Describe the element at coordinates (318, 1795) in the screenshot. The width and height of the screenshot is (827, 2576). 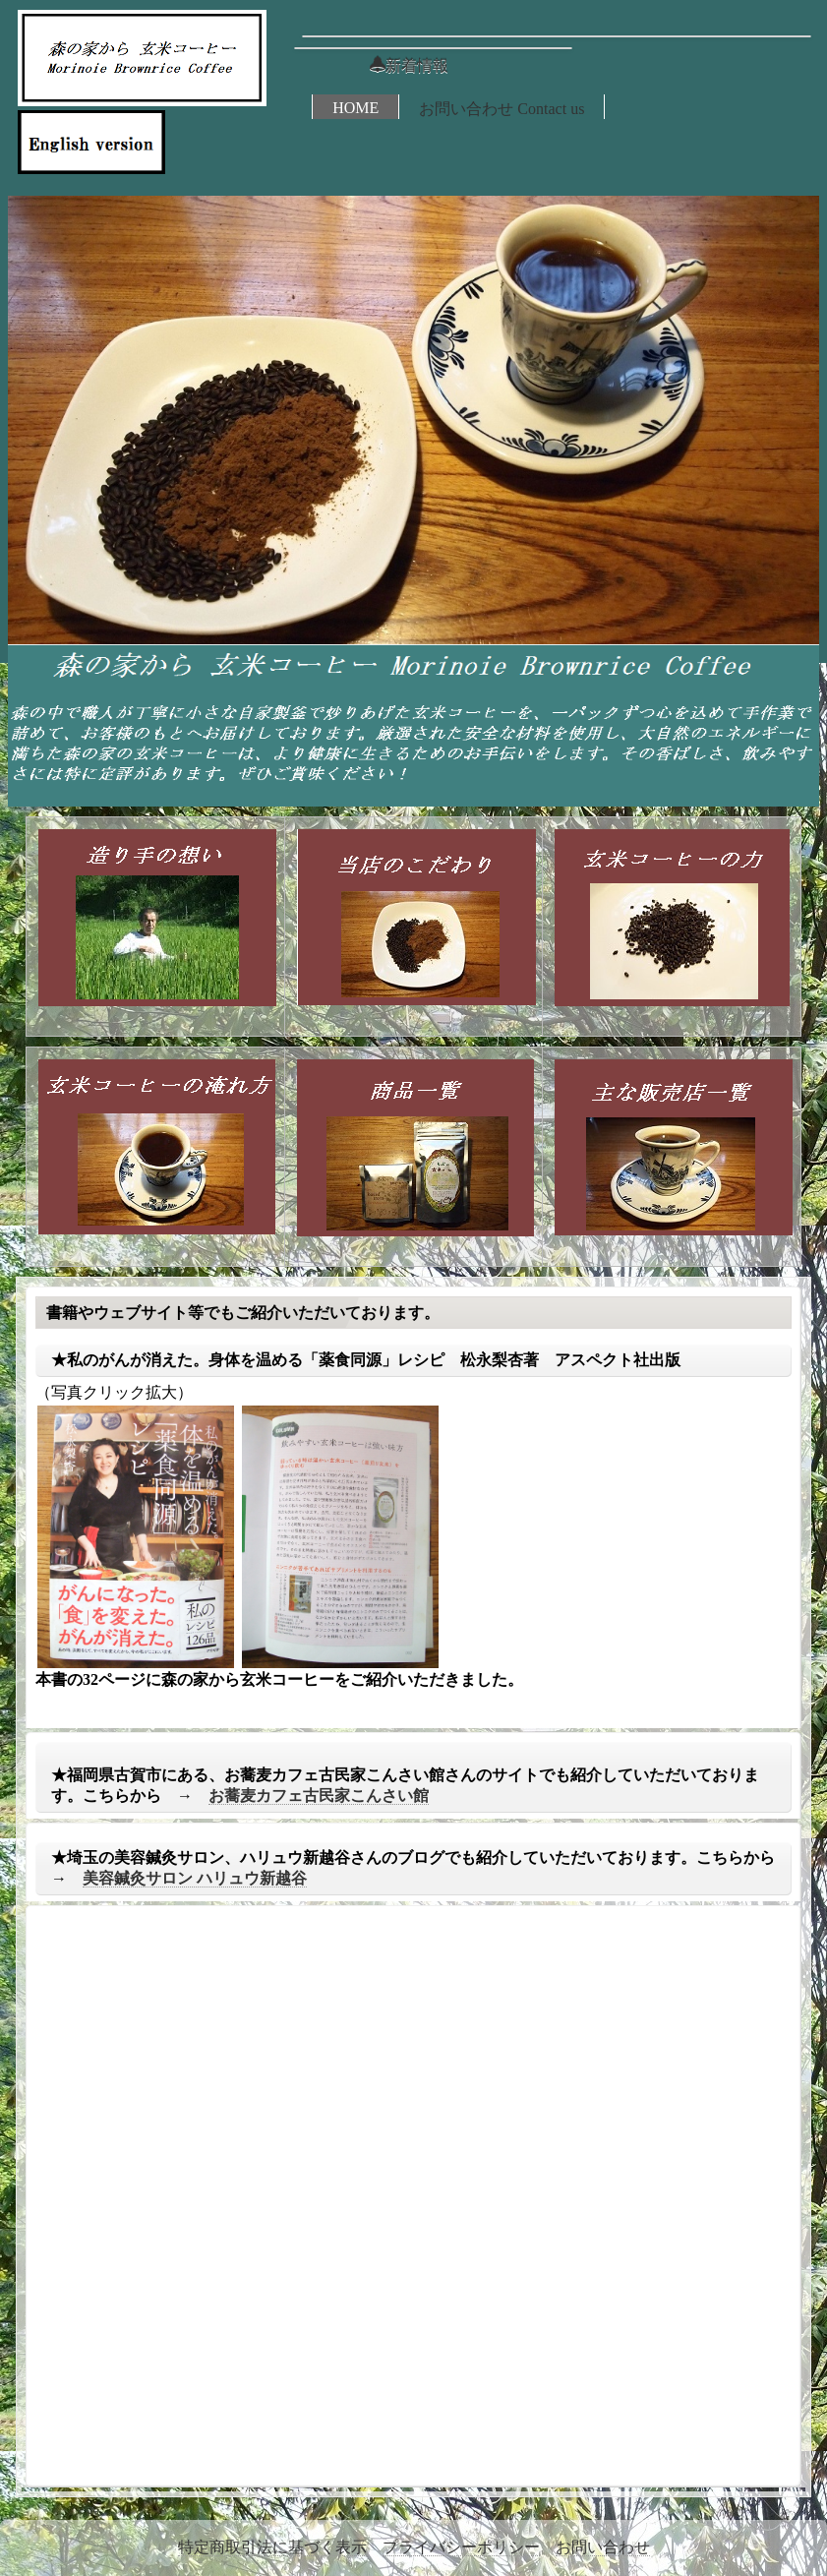
I see `お蕎麦カフェ古民家こんさい館` at that location.